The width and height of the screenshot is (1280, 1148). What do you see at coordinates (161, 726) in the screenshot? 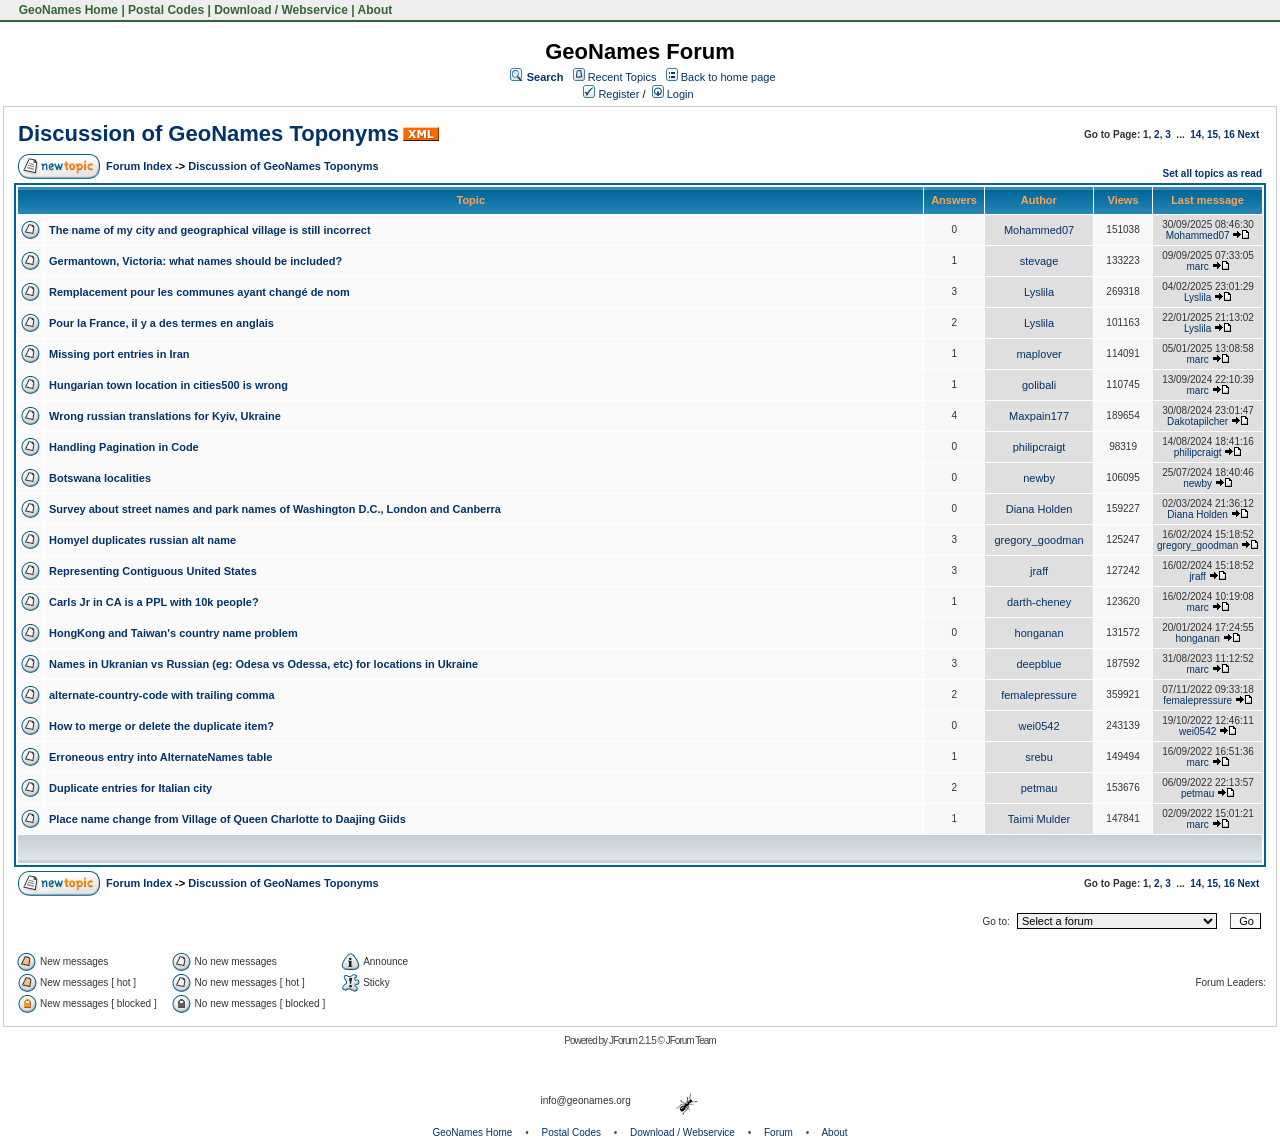
I see `How to merge or delete the duplicate item?` at bounding box center [161, 726].